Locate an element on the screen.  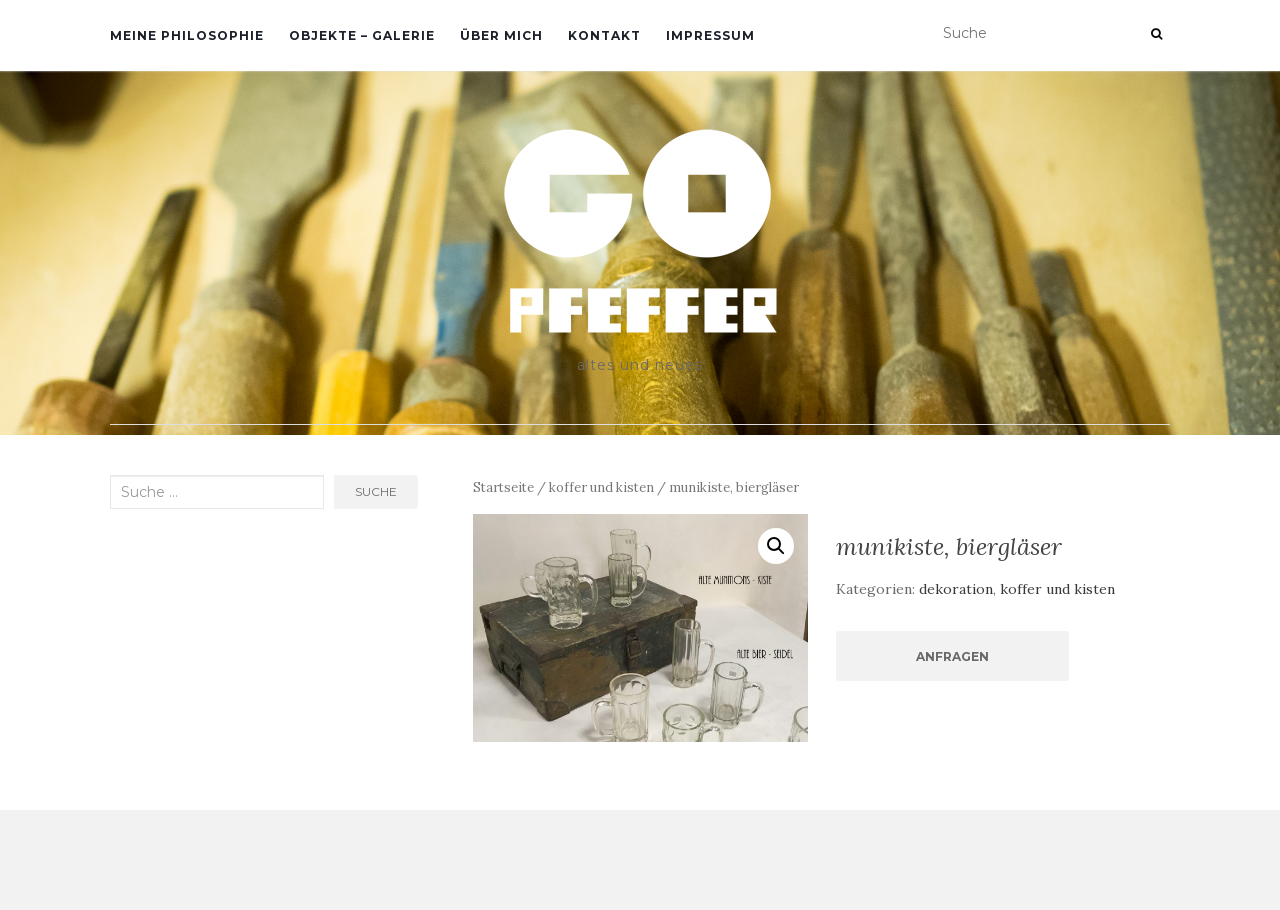
meine philosophie is located at coordinates (187, 35).